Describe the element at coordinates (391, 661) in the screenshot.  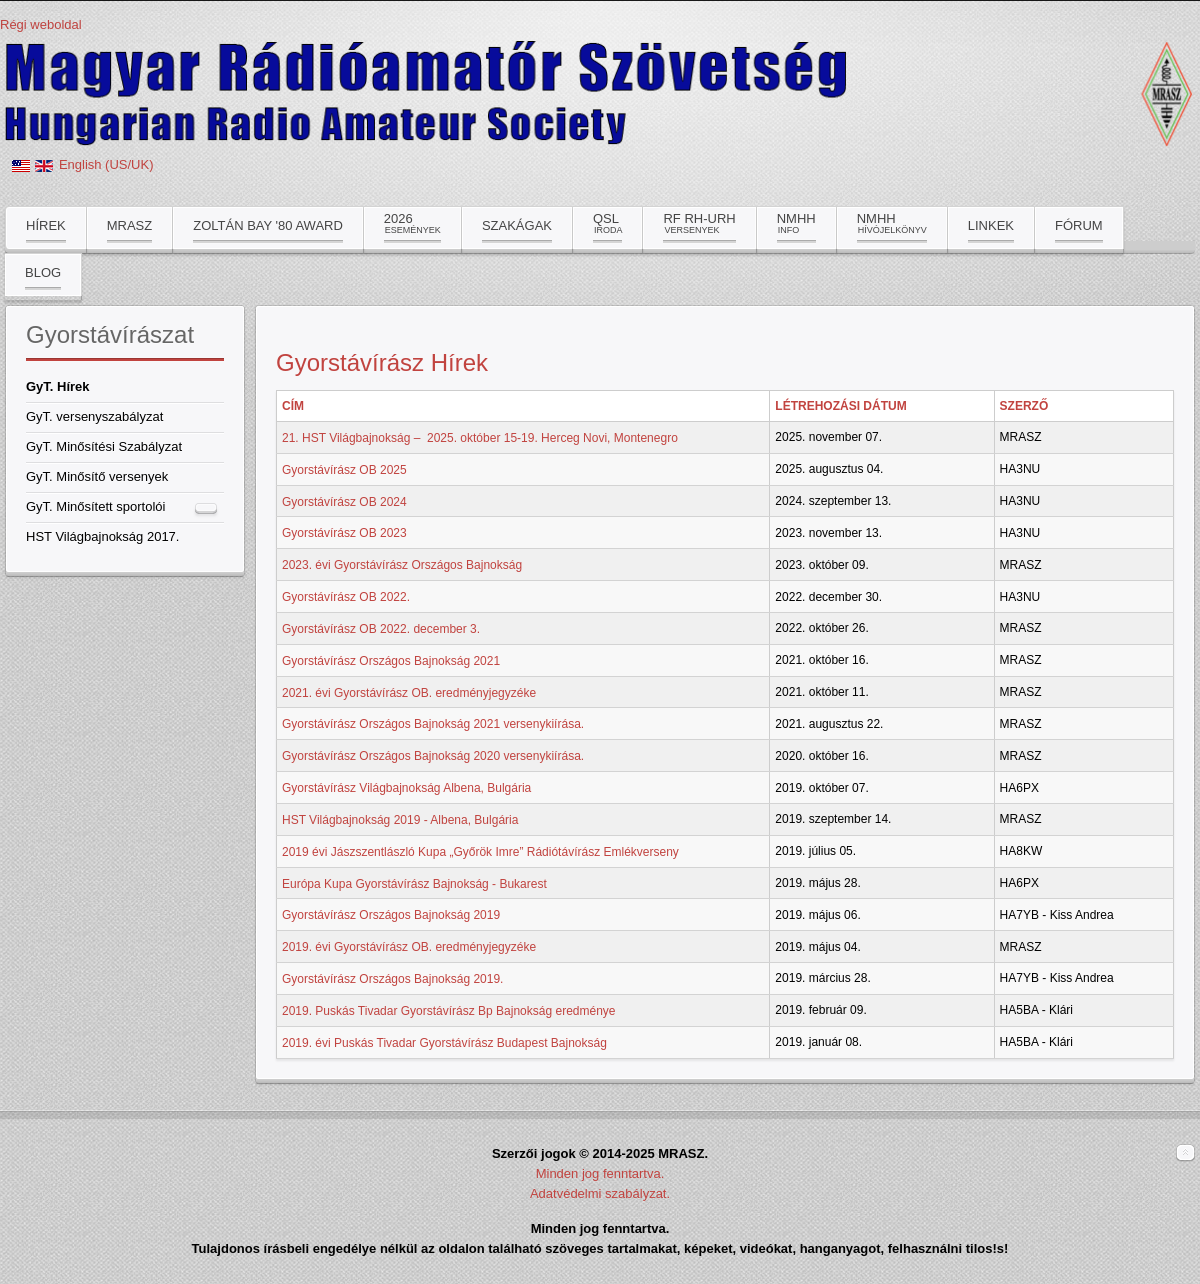
I see `Gyorstávírász Országos Bajnokság 2021` at that location.